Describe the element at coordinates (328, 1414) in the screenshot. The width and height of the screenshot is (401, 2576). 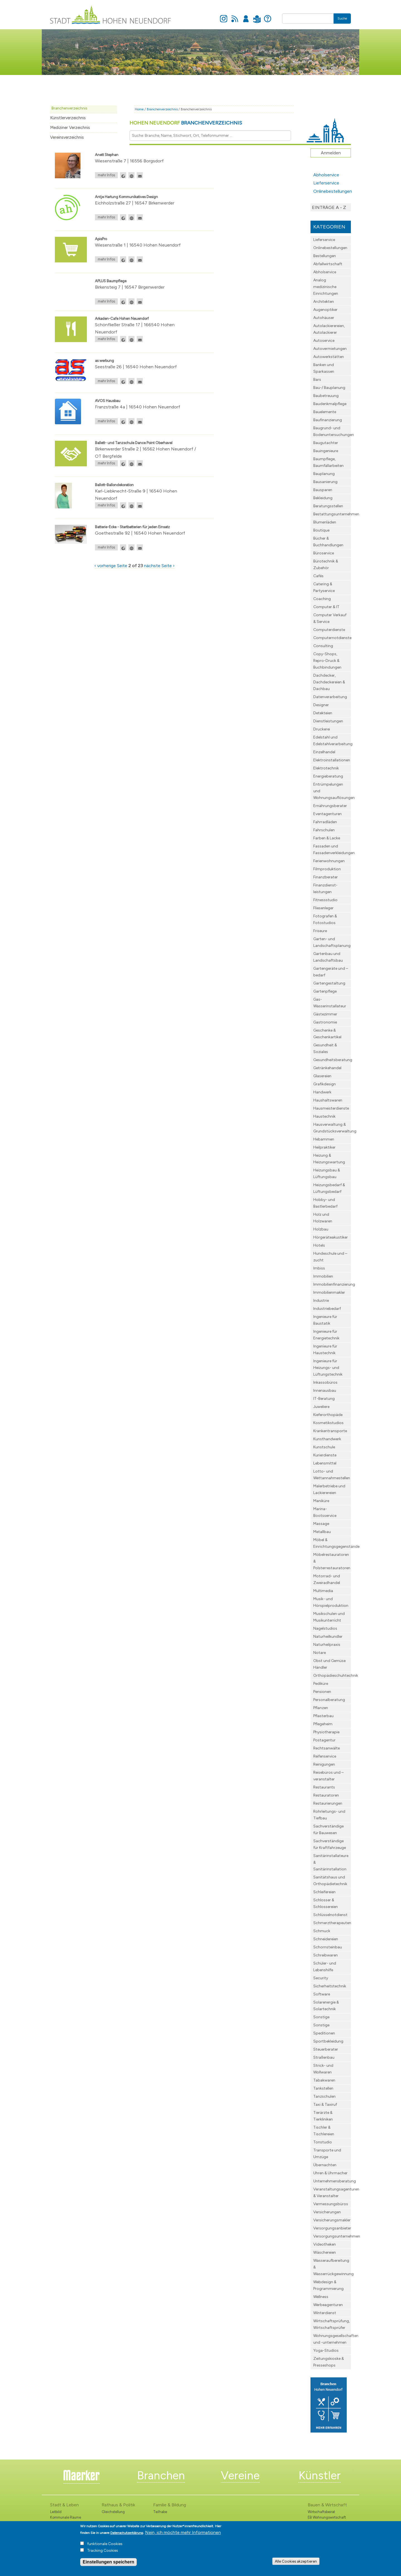
I see `Kieferorthopäde` at that location.